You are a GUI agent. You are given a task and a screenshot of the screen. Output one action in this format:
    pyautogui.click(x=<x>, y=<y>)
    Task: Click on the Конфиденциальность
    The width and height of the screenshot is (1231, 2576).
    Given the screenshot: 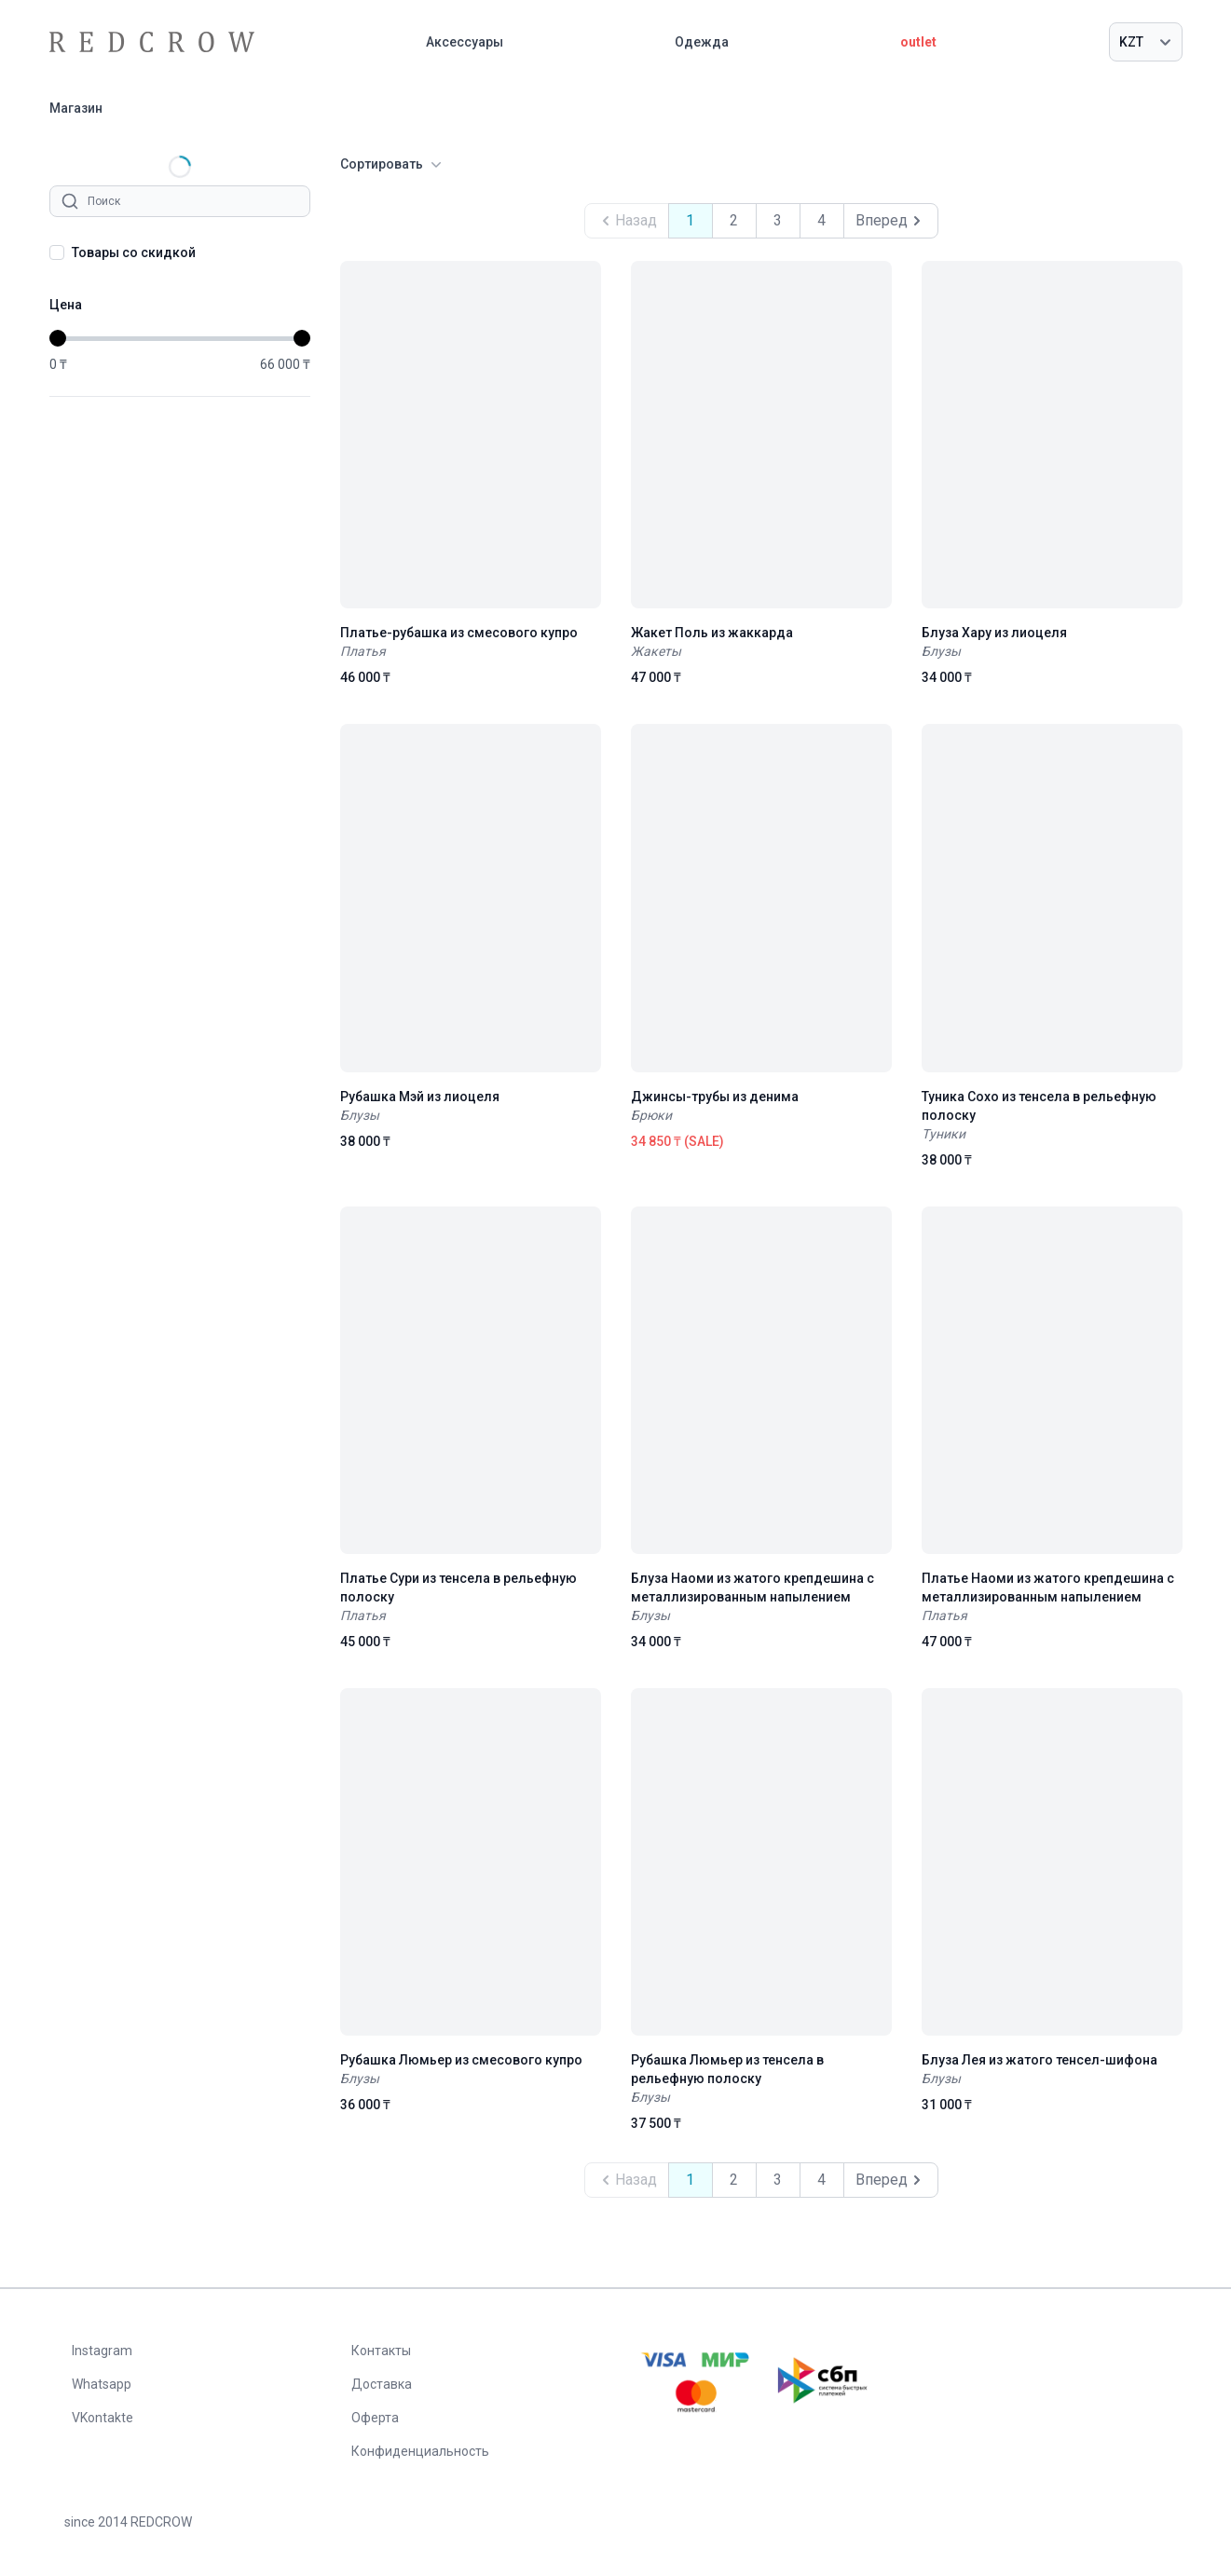 What is the action you would take?
    pyautogui.click(x=420, y=2451)
    